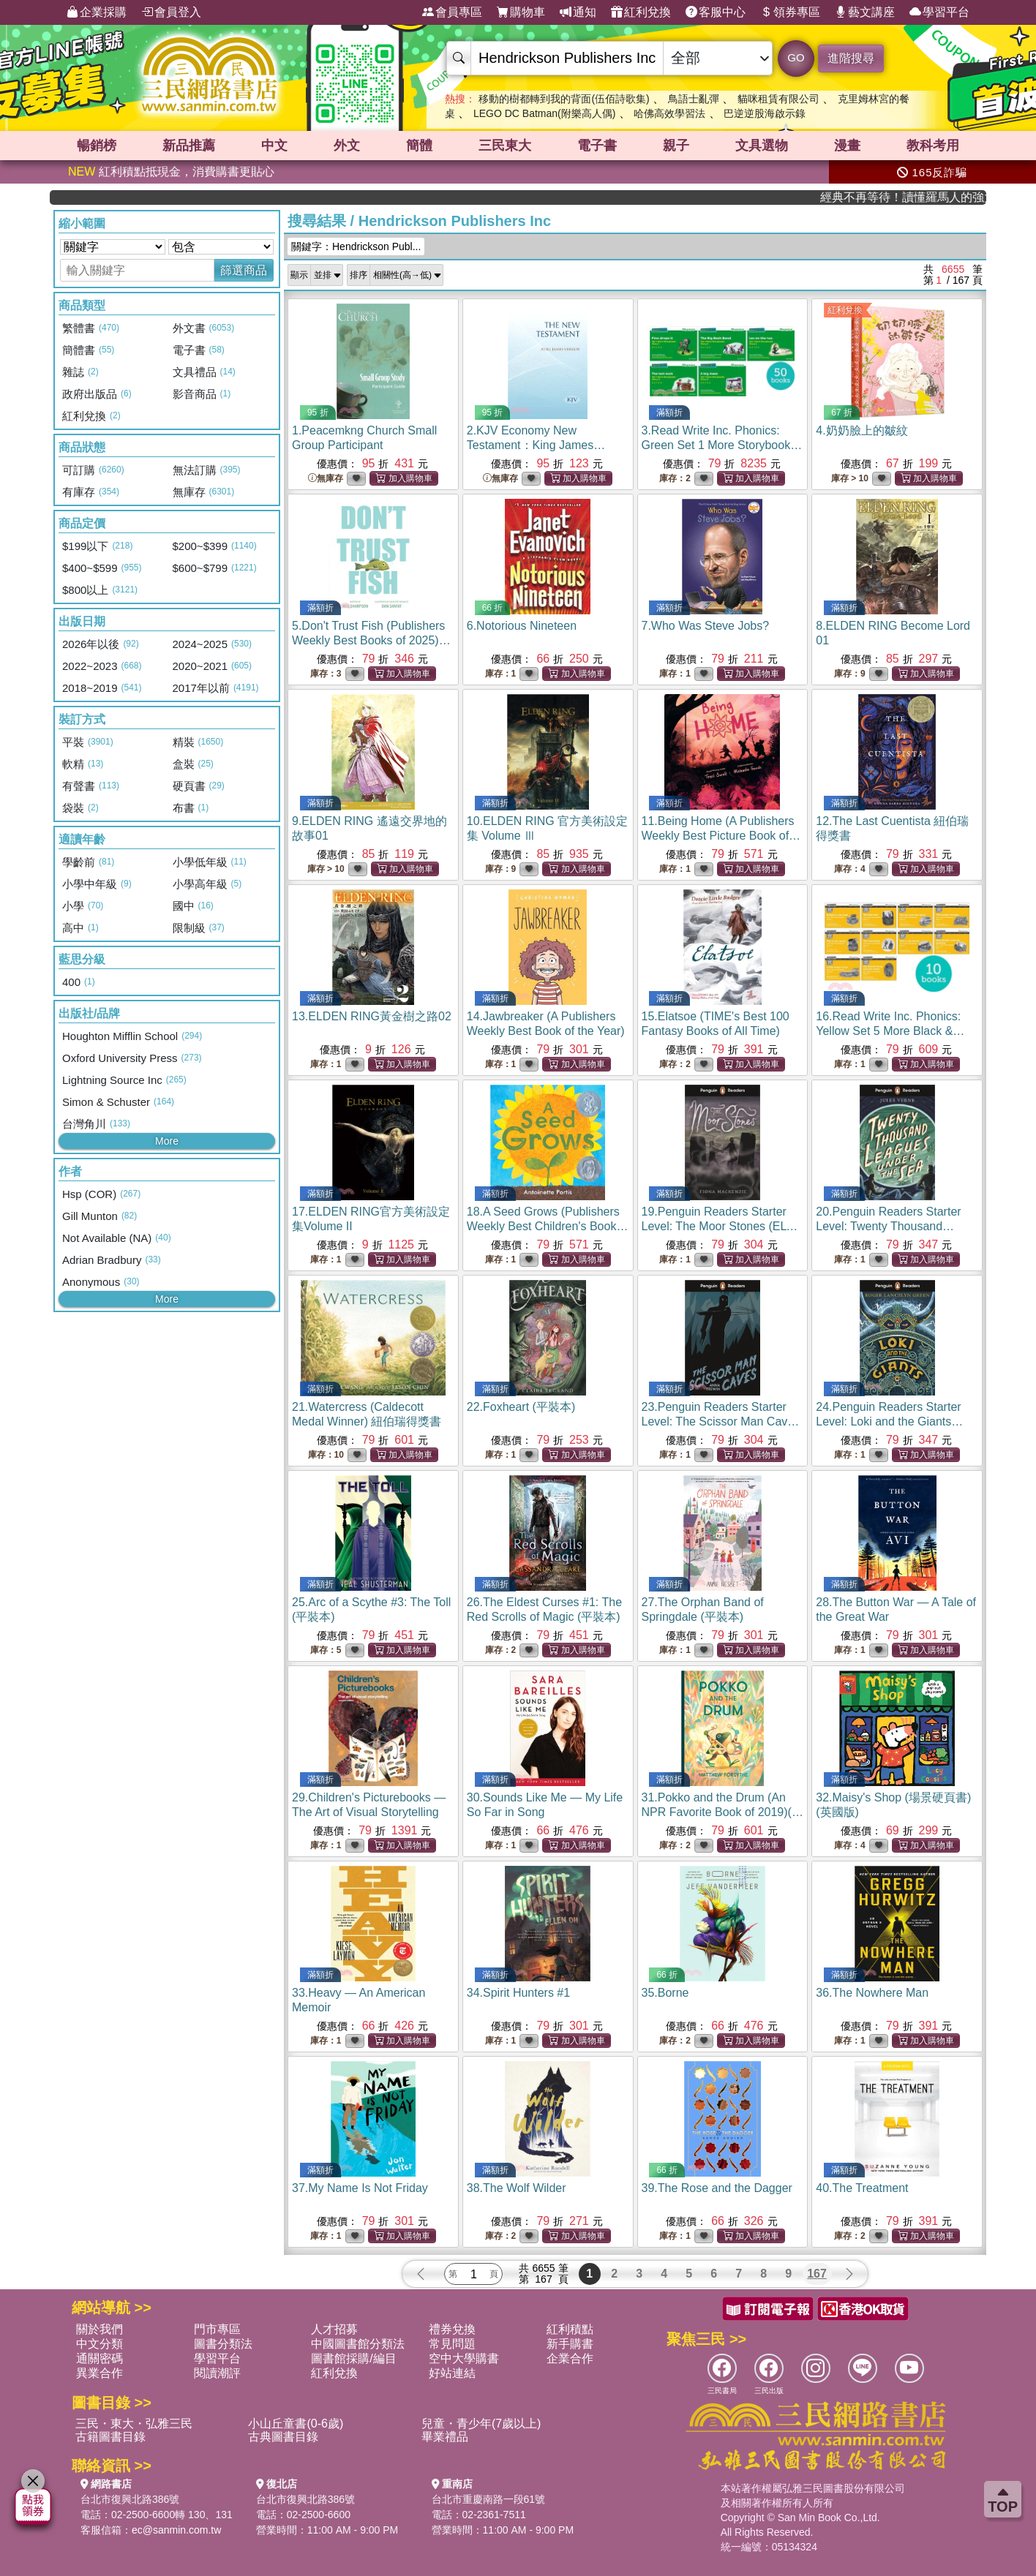  Describe the element at coordinates (371, 1016) in the screenshot. I see `13.` at that location.